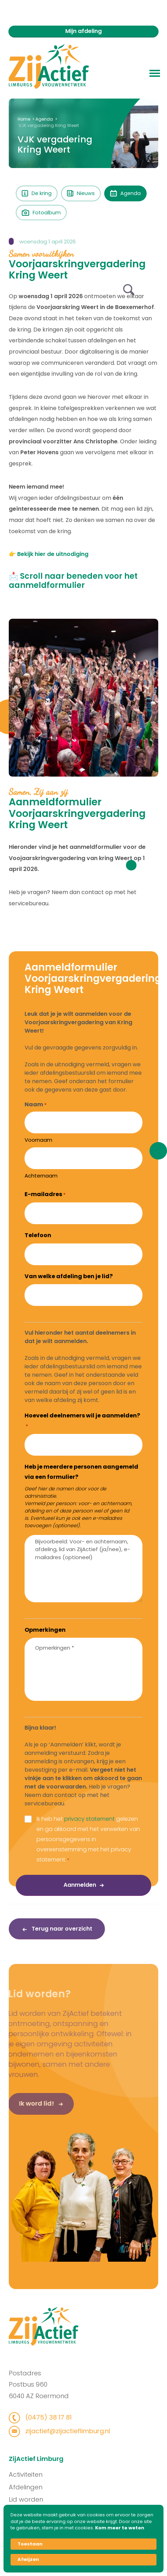 The height and width of the screenshot is (2576, 167). Describe the element at coordinates (38, 2487) in the screenshot. I see `Afdelingen` at that location.